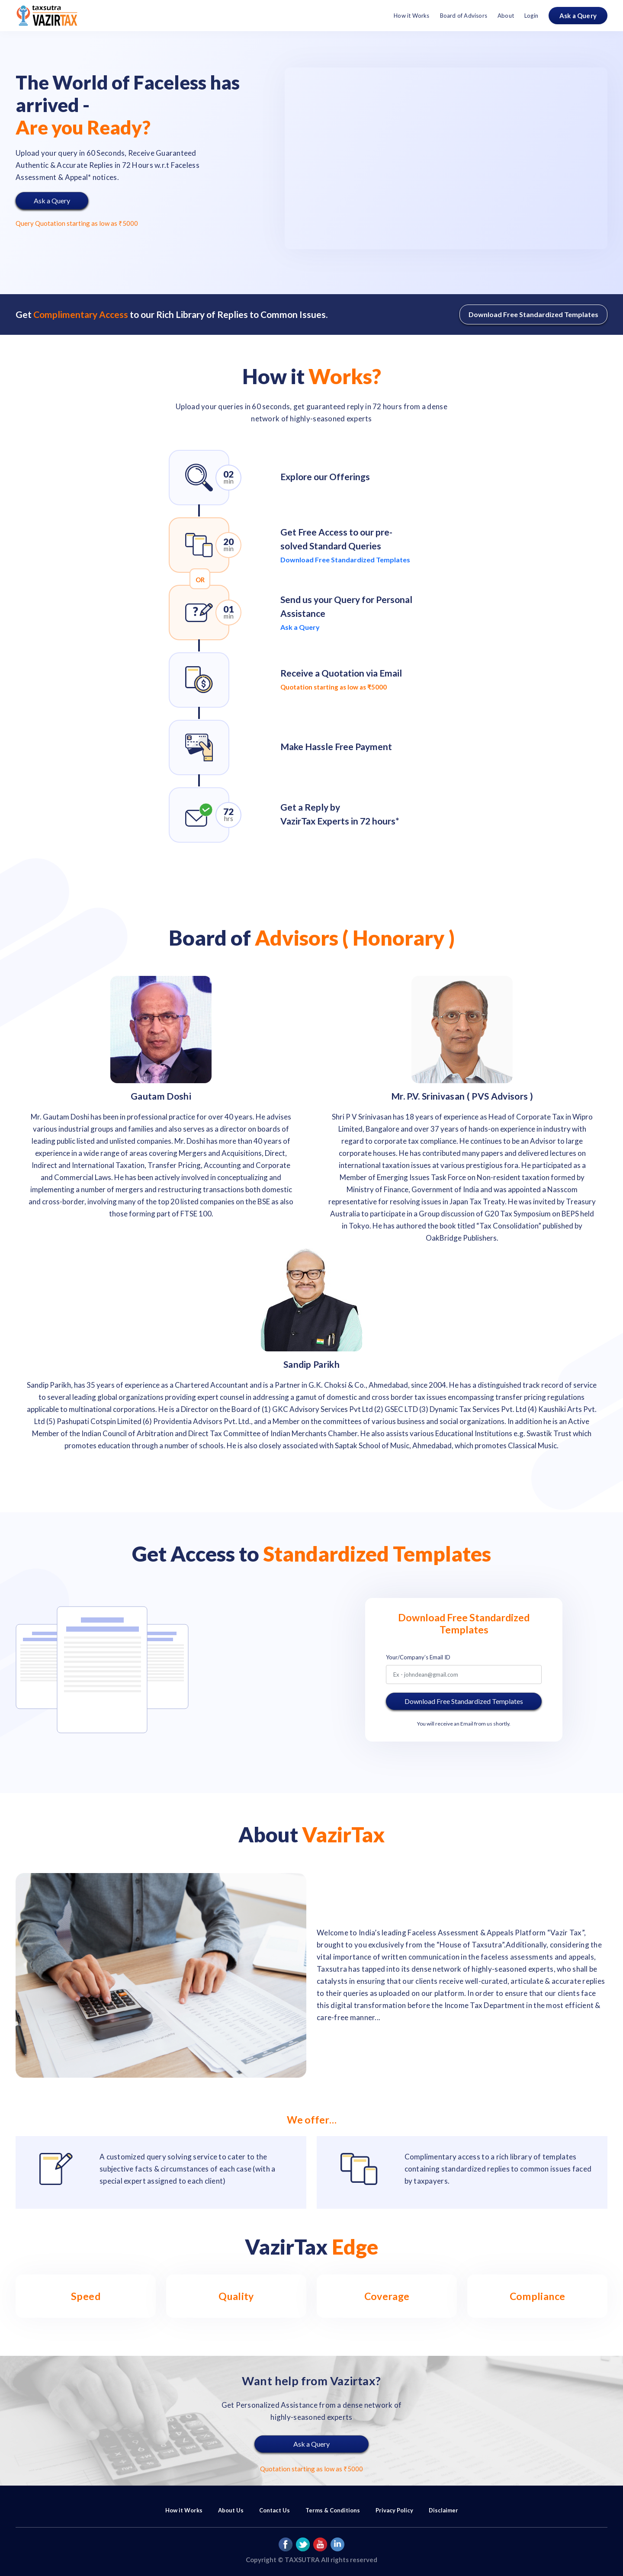 The width and height of the screenshot is (623, 2576). Describe the element at coordinates (274, 2510) in the screenshot. I see `Contact Us` at that location.